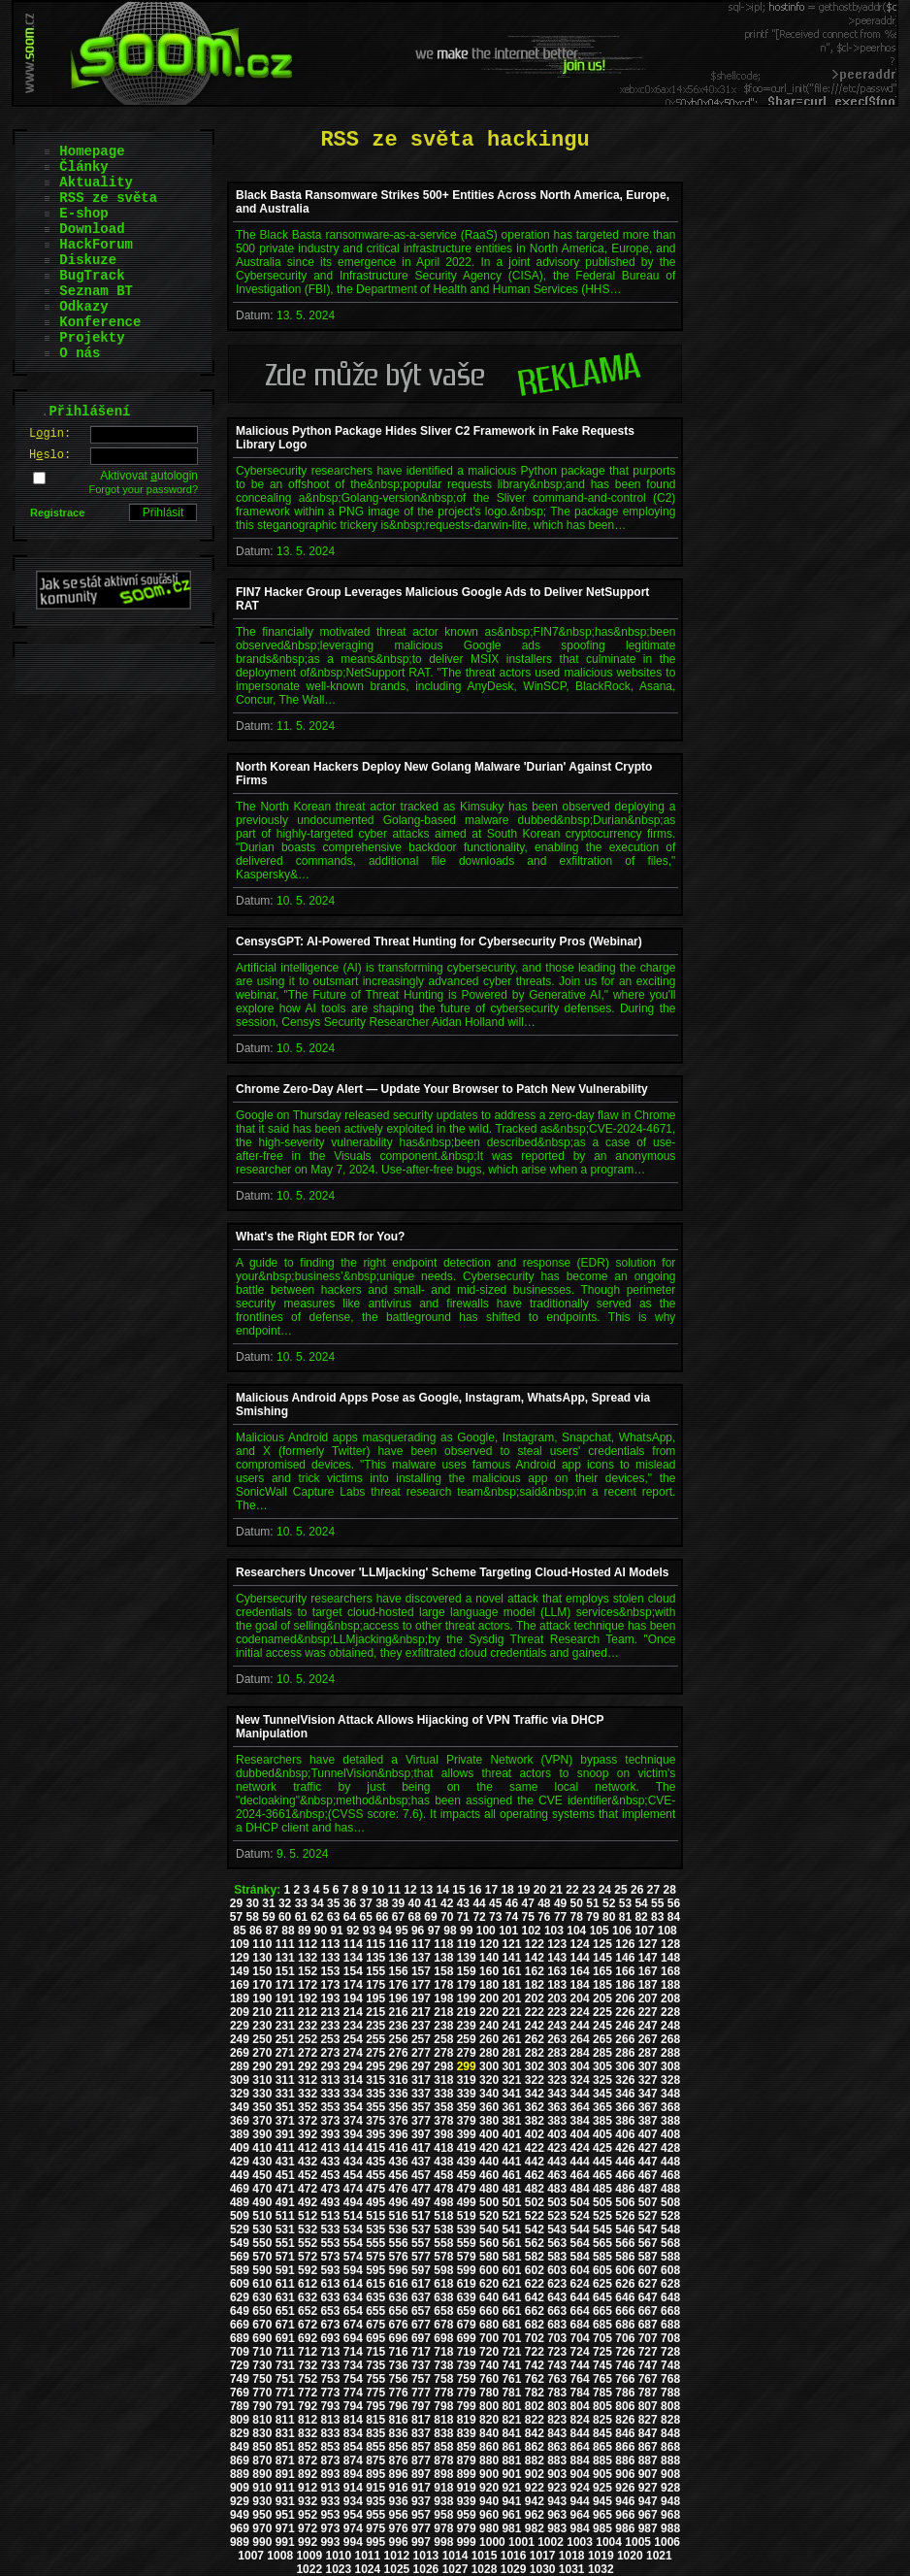 The width and height of the screenshot is (910, 2576). Describe the element at coordinates (458, 1890) in the screenshot. I see `15` at that location.